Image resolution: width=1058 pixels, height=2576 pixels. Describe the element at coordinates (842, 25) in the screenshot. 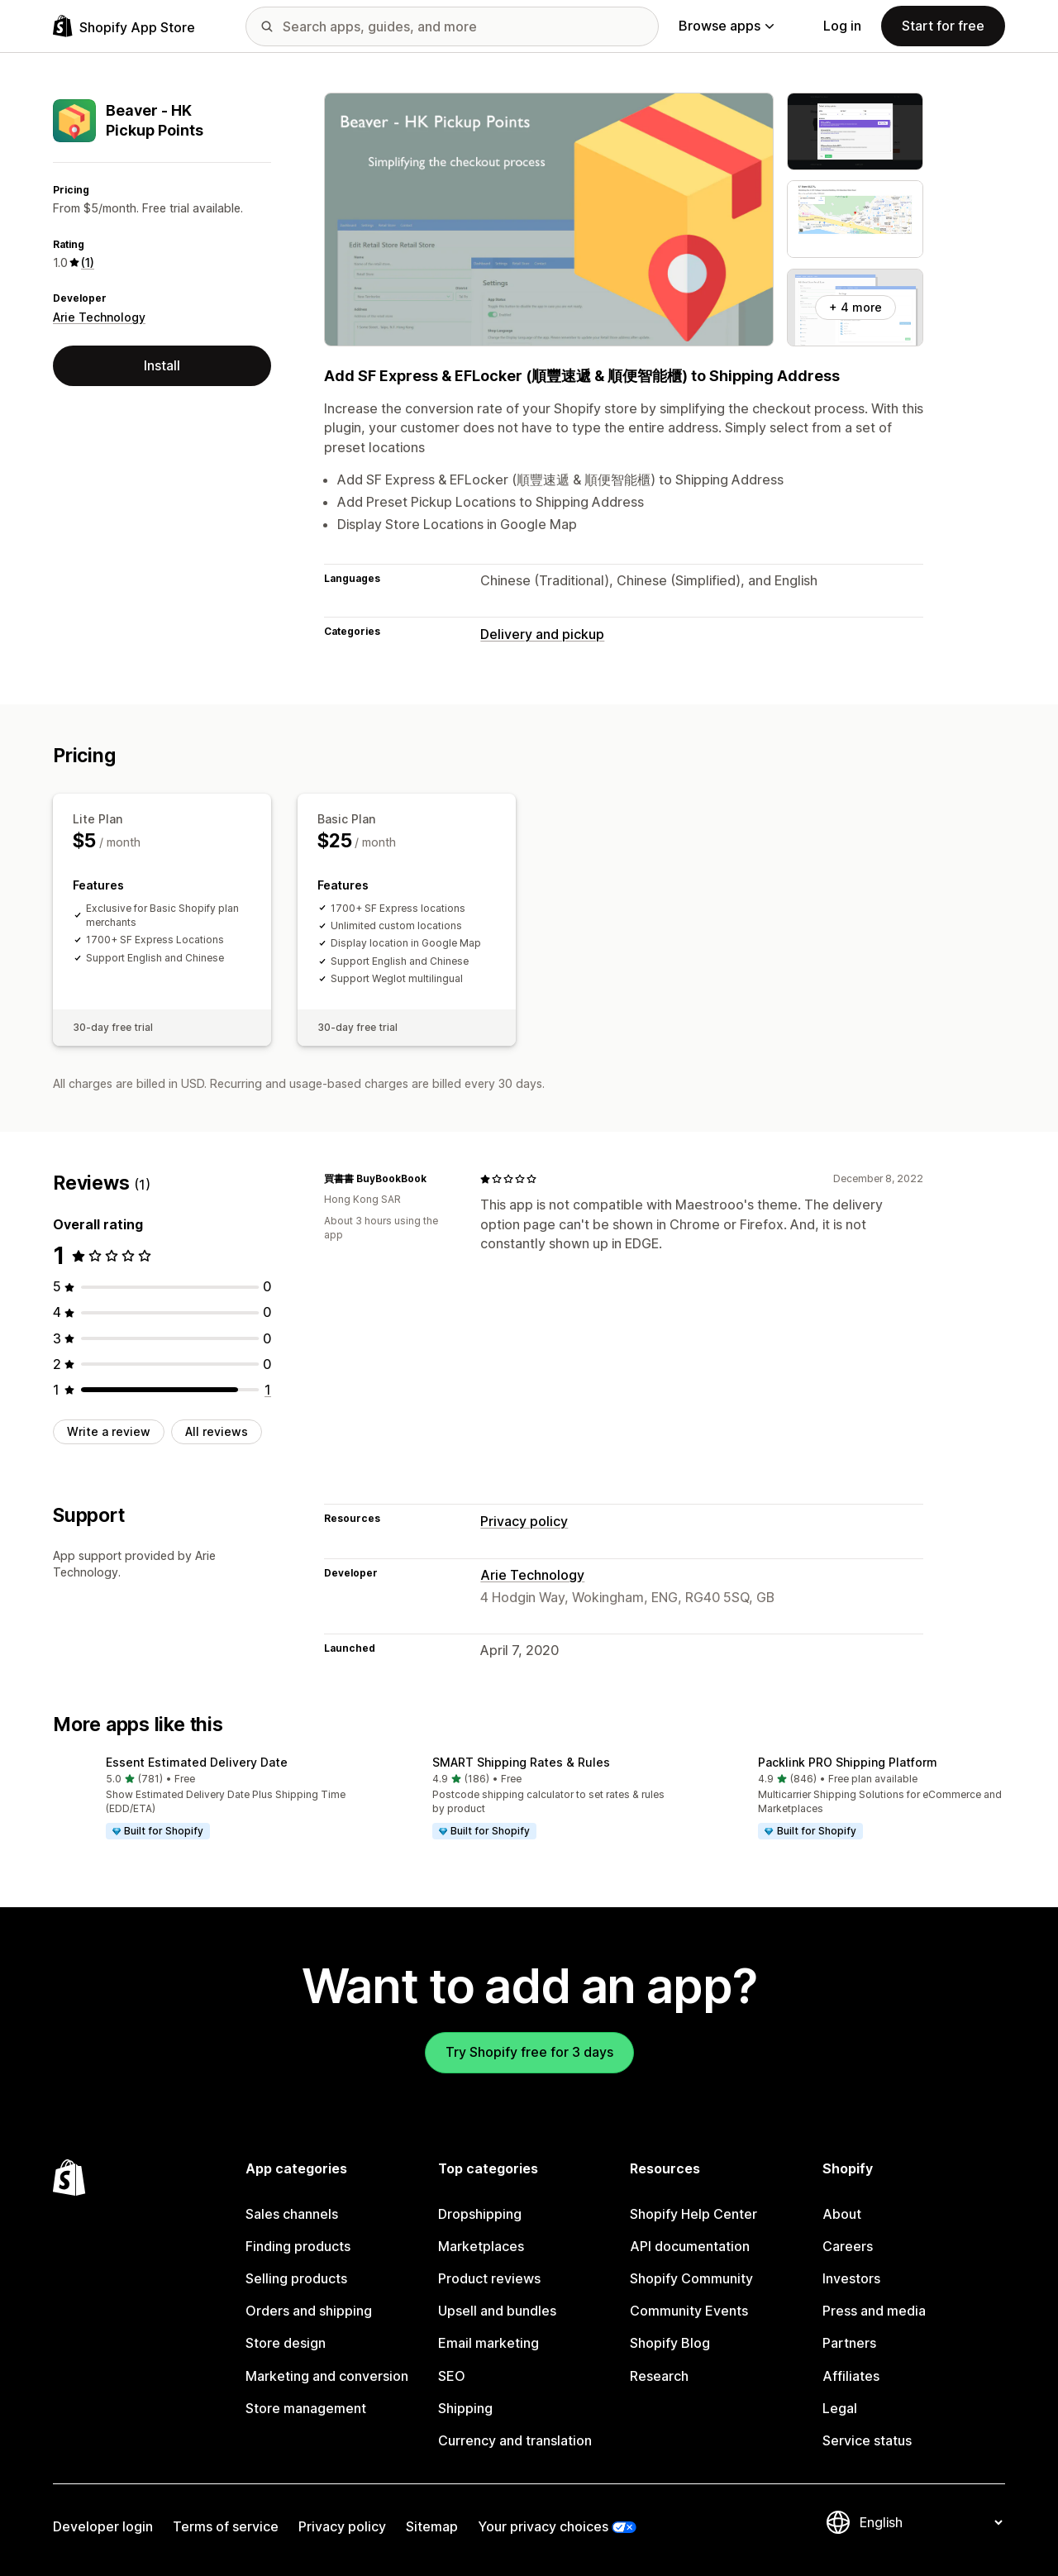

I see `Log in` at that location.